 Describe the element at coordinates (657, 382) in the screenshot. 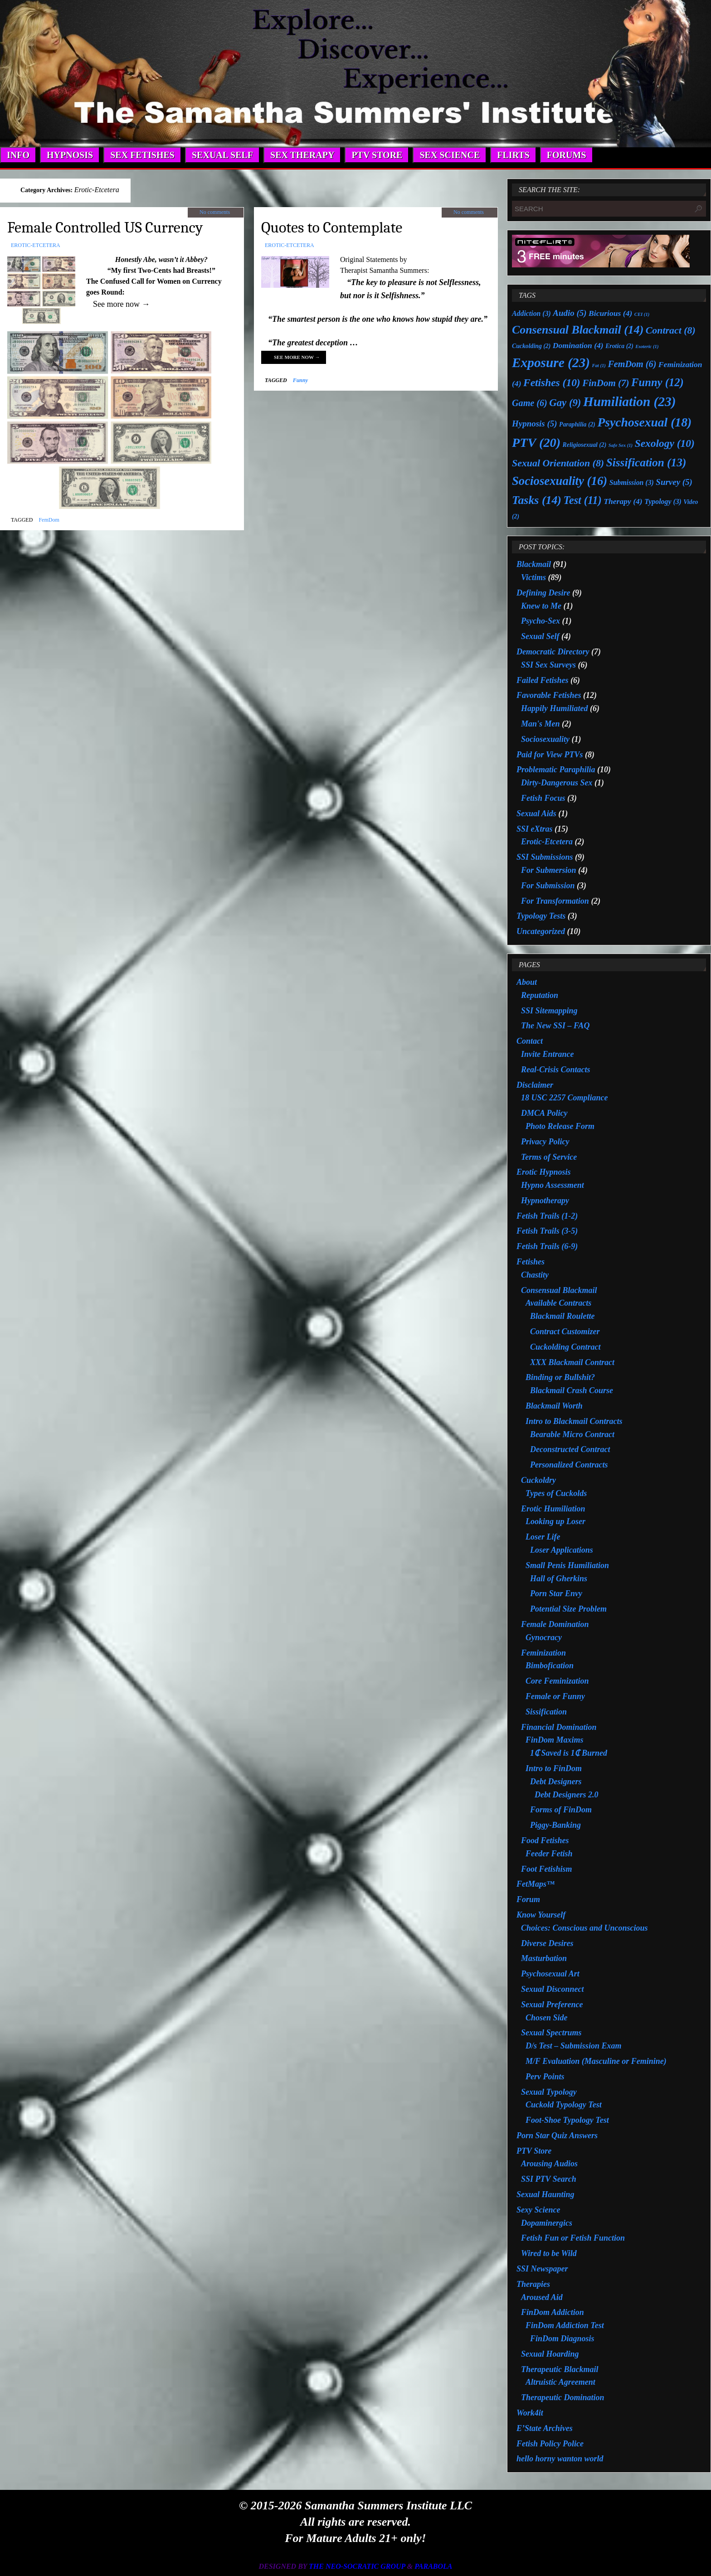

I see `Funny [Funny (12 items)]` at that location.